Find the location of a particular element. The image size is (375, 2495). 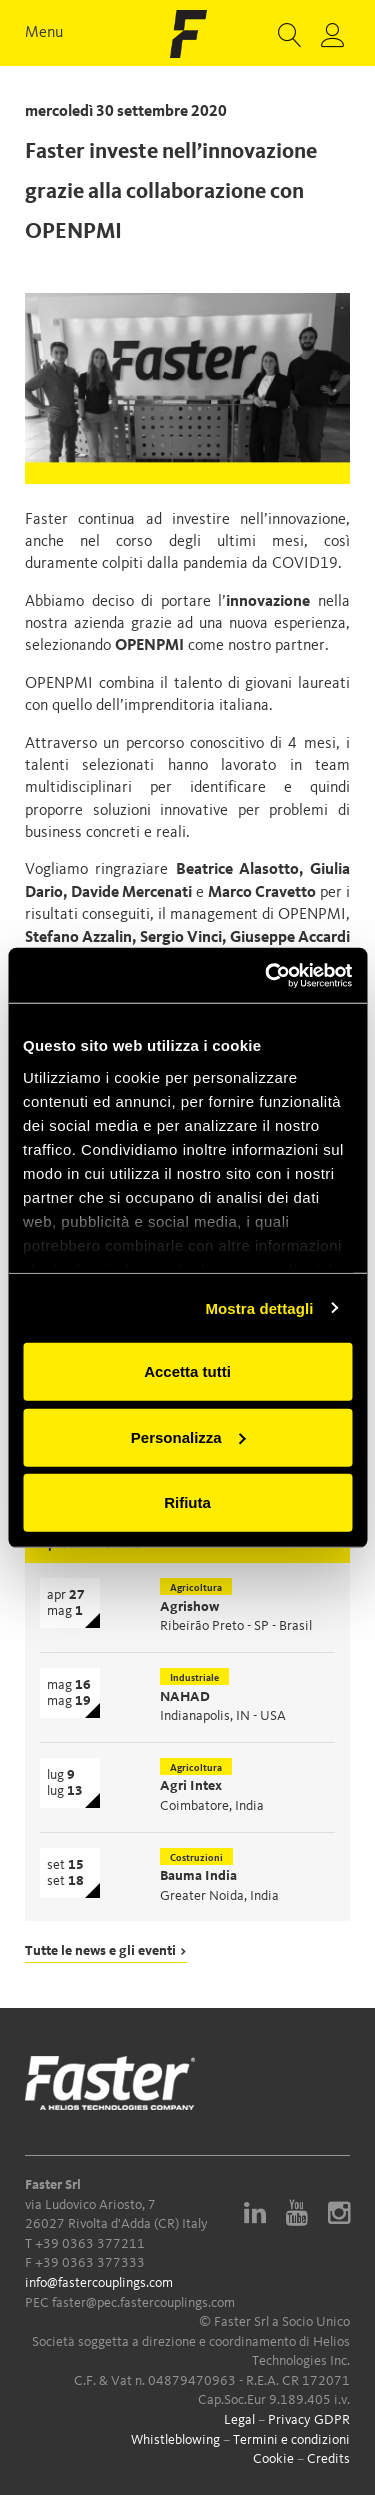

NAHAD is located at coordinates (185, 1697).